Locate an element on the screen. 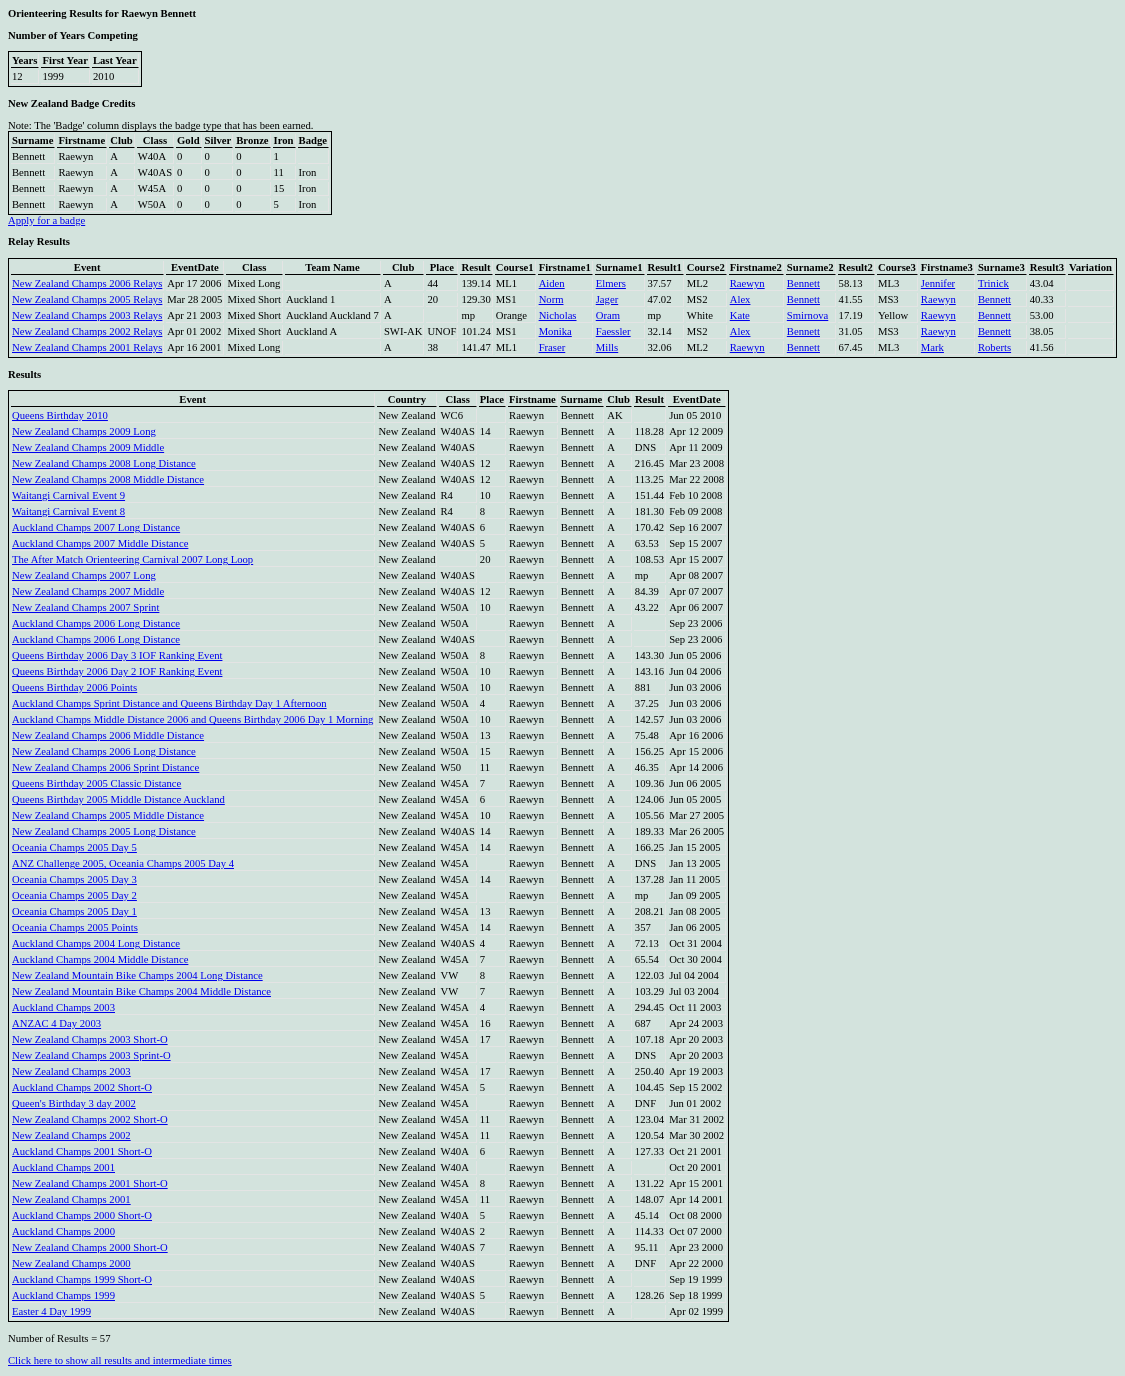 This screenshot has height=1376, width=1125. New Zealand Champs 2001 Short-O is located at coordinates (90, 1183).